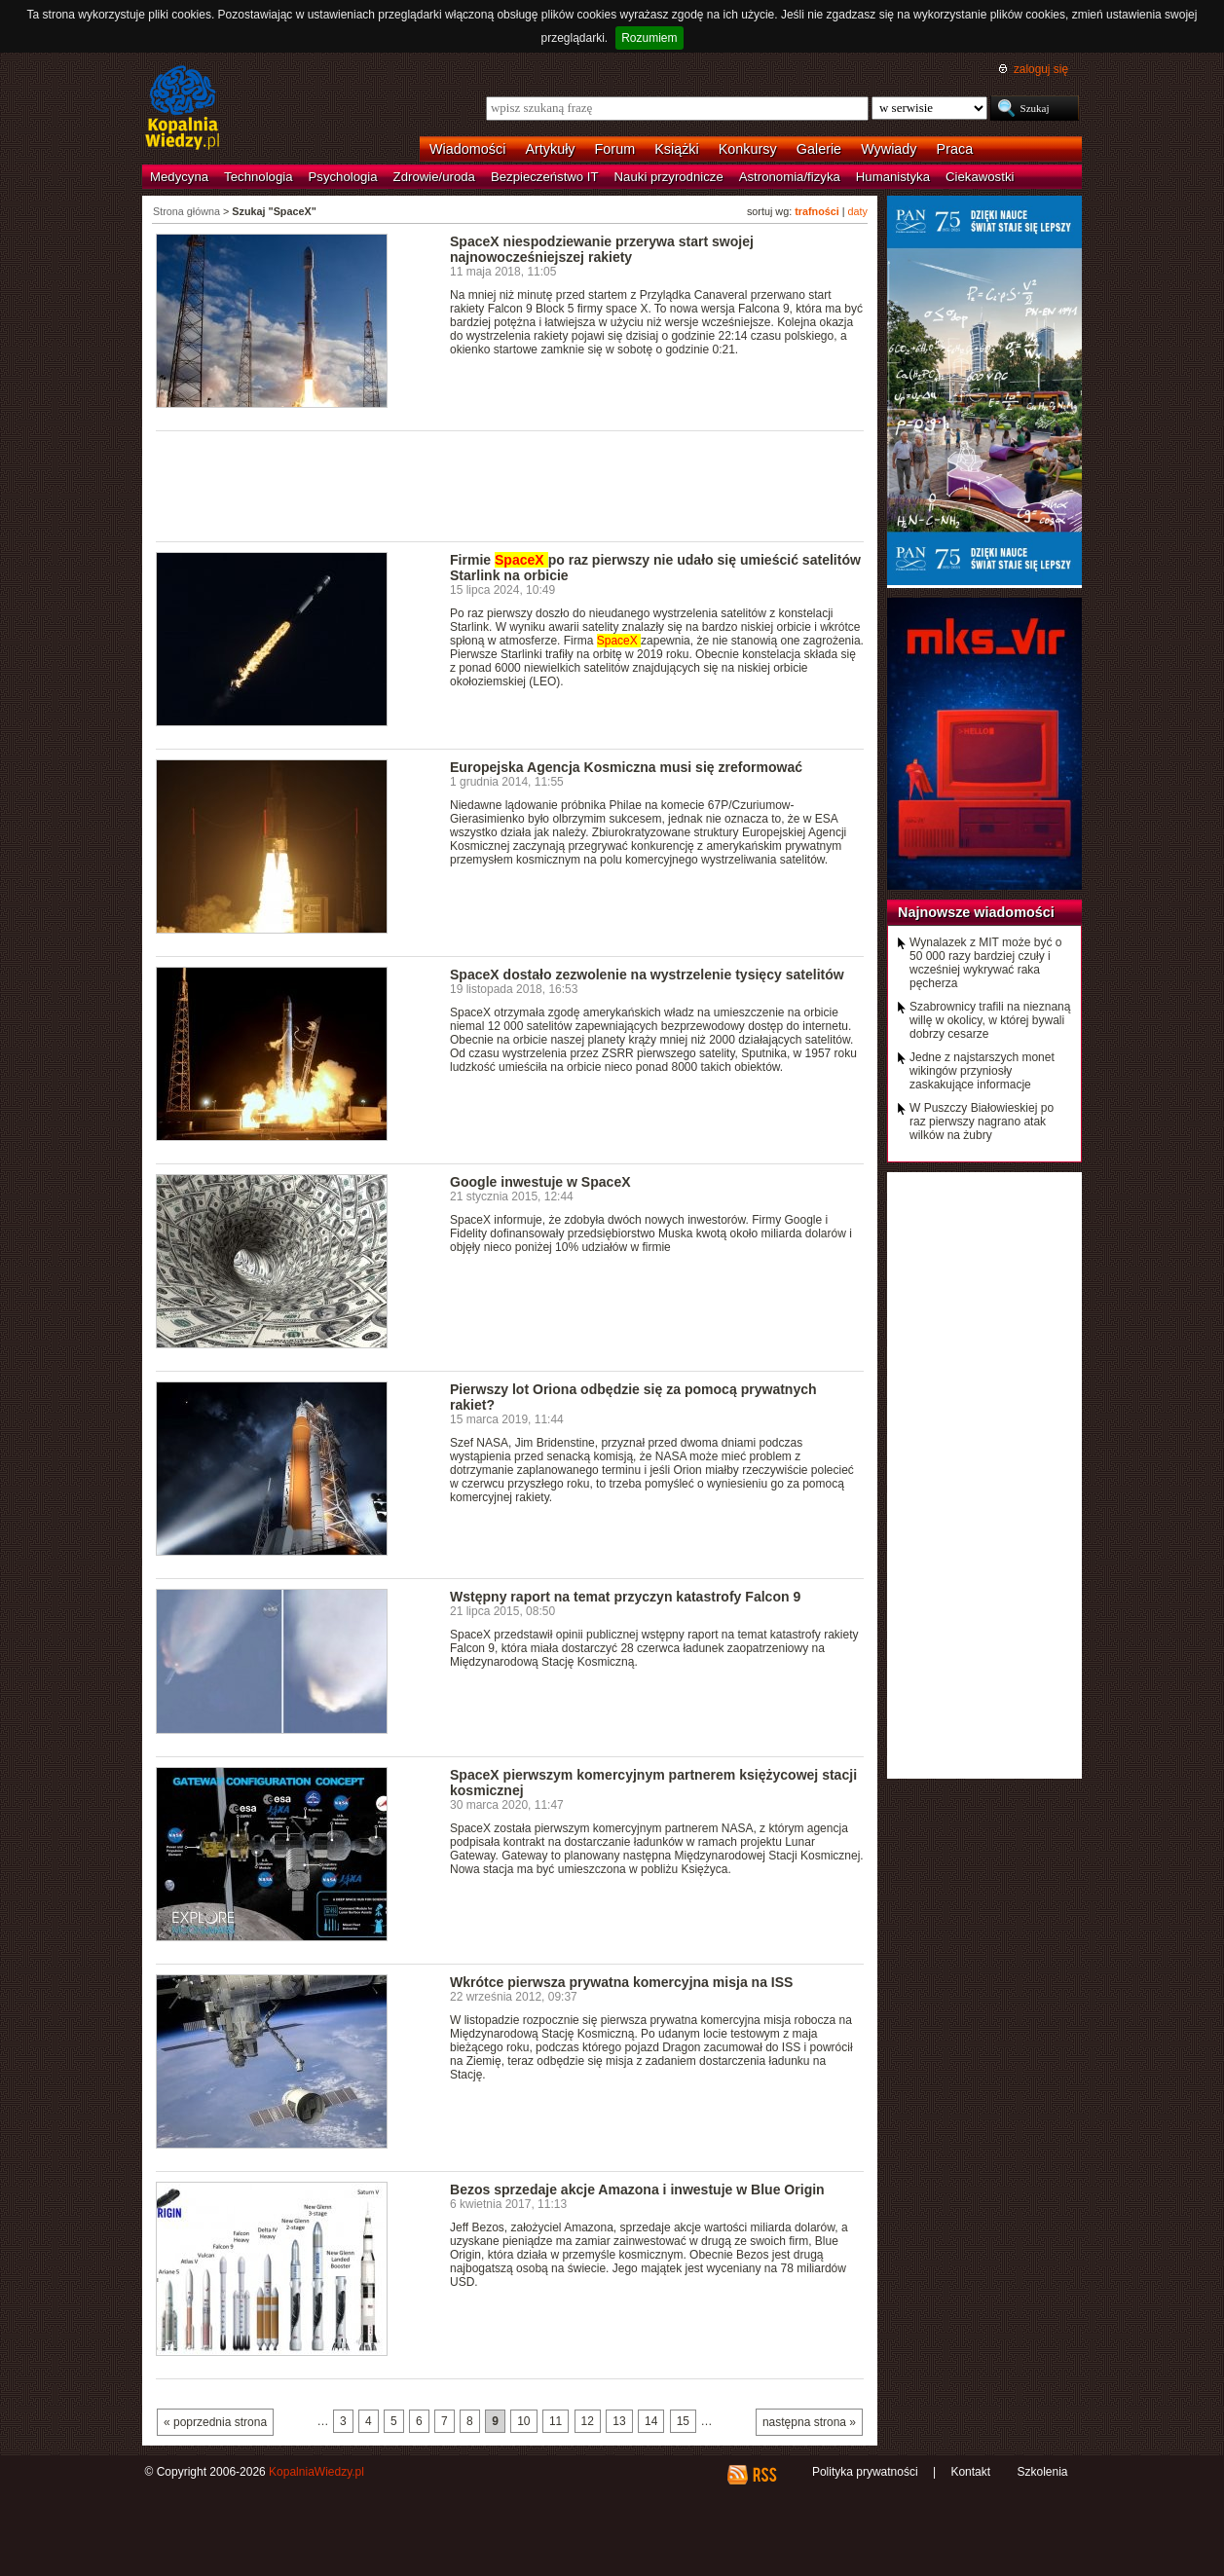 Image resolution: width=1224 pixels, height=2576 pixels. Describe the element at coordinates (621, 1982) in the screenshot. I see `Wkrótce pierwsza prywatna komercyjna misja na ISS` at that location.